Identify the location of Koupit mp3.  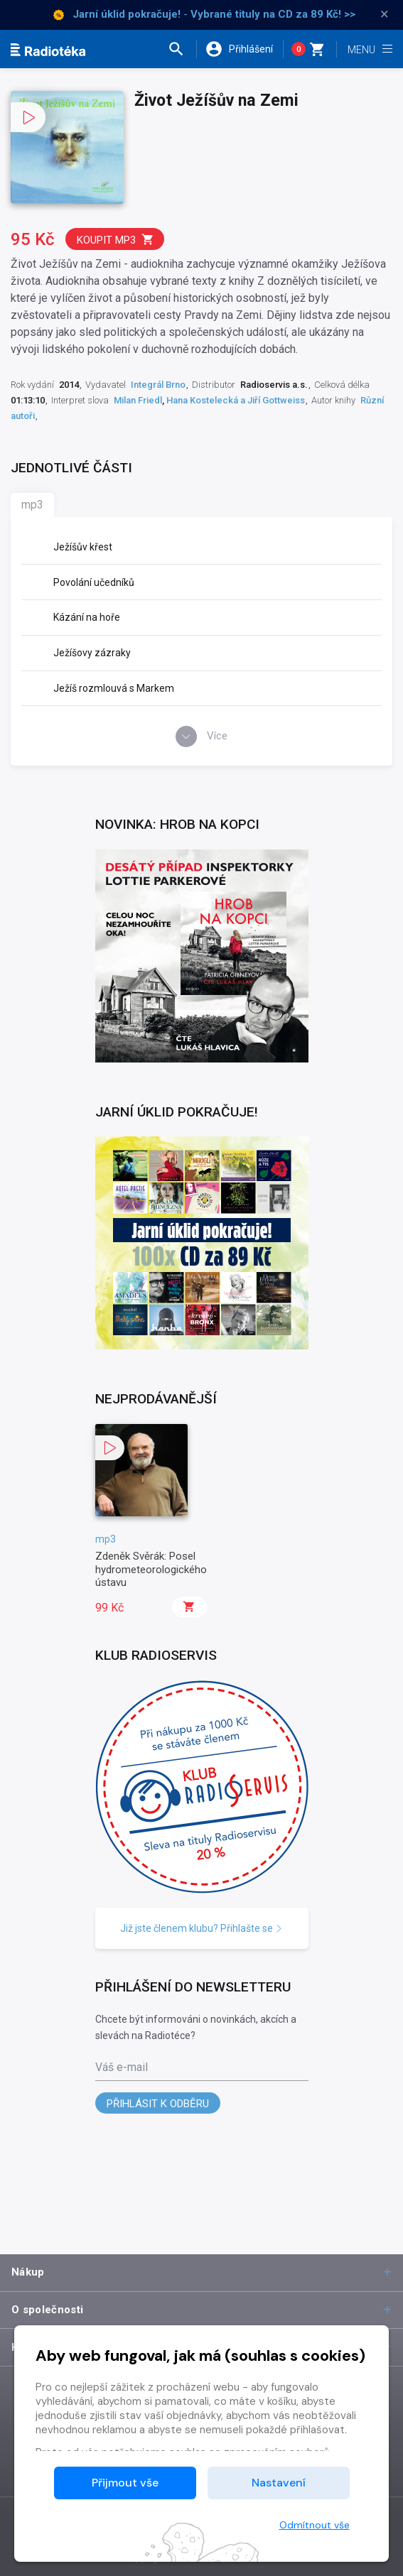
(115, 239).